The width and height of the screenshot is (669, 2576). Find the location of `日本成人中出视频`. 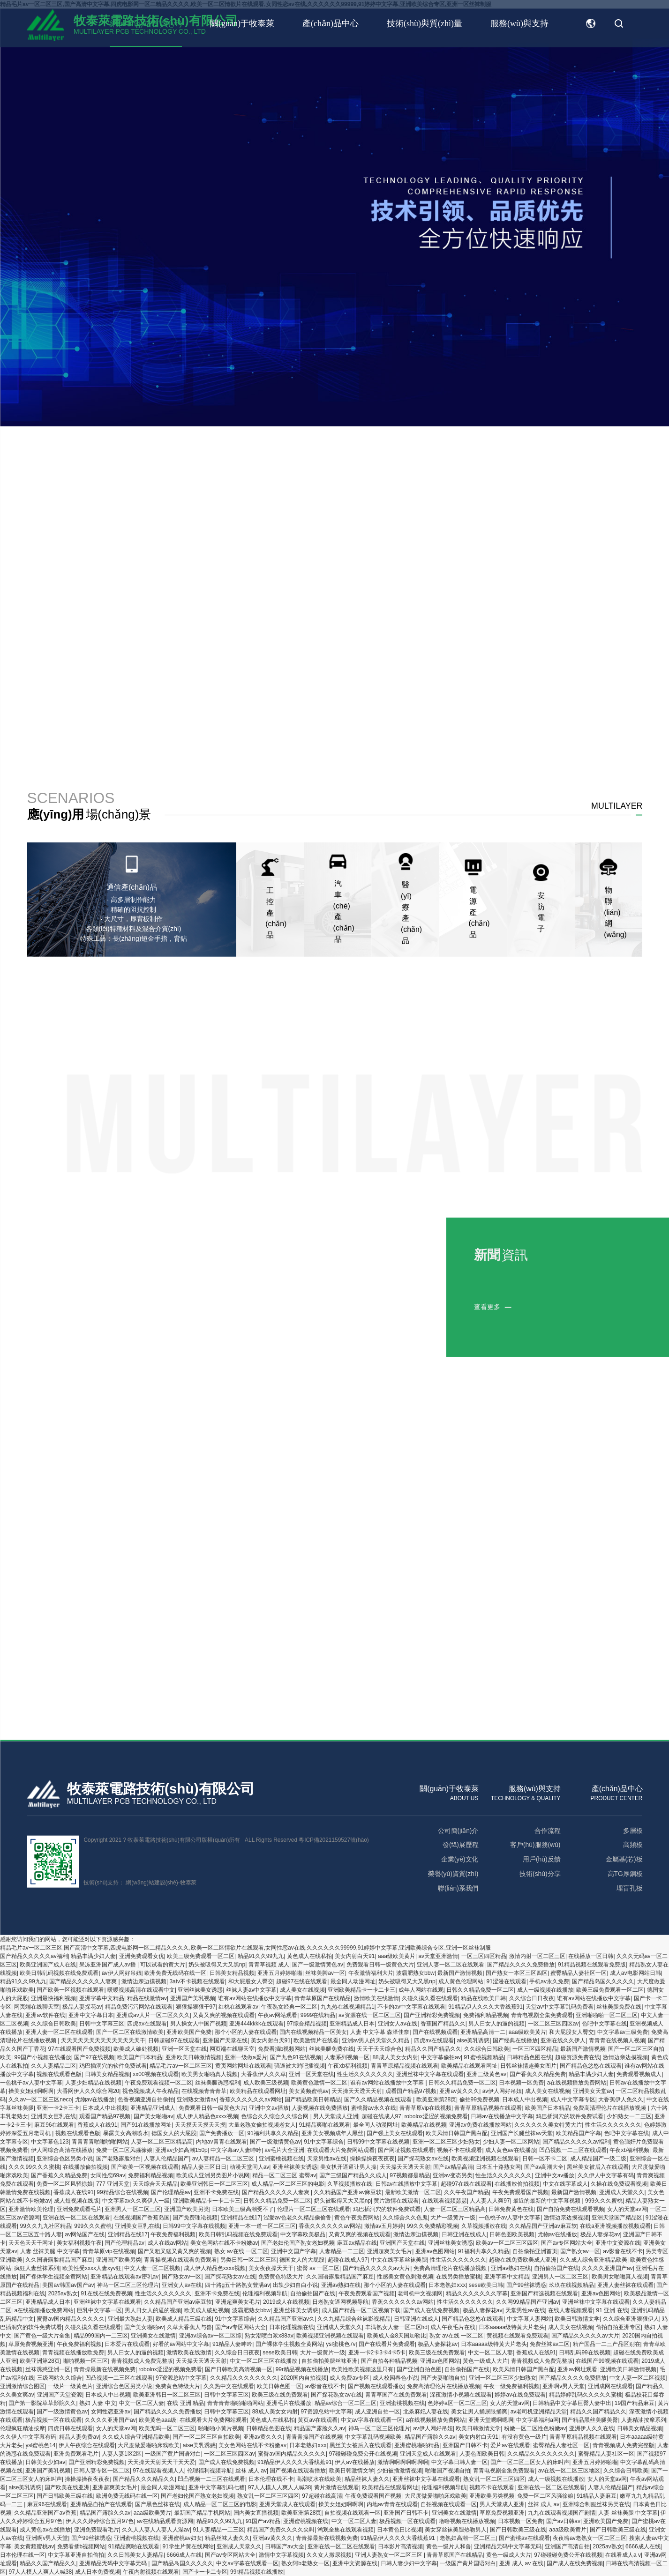

日本成人中出视频 is located at coordinates (524, 2099).